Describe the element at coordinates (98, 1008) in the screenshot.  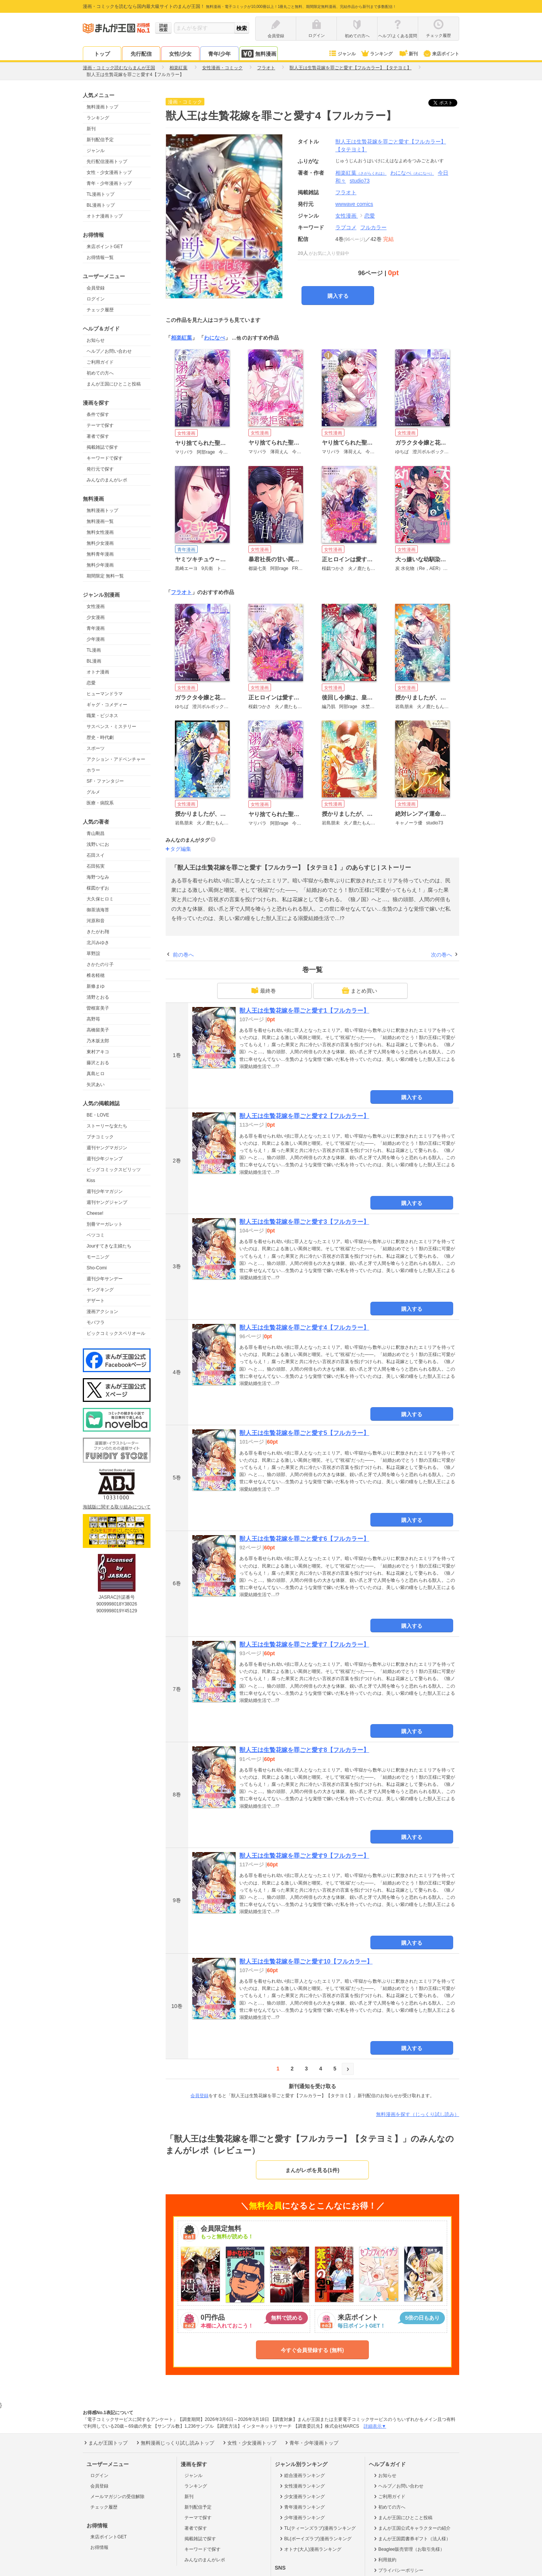
I see `曽根富美子` at that location.